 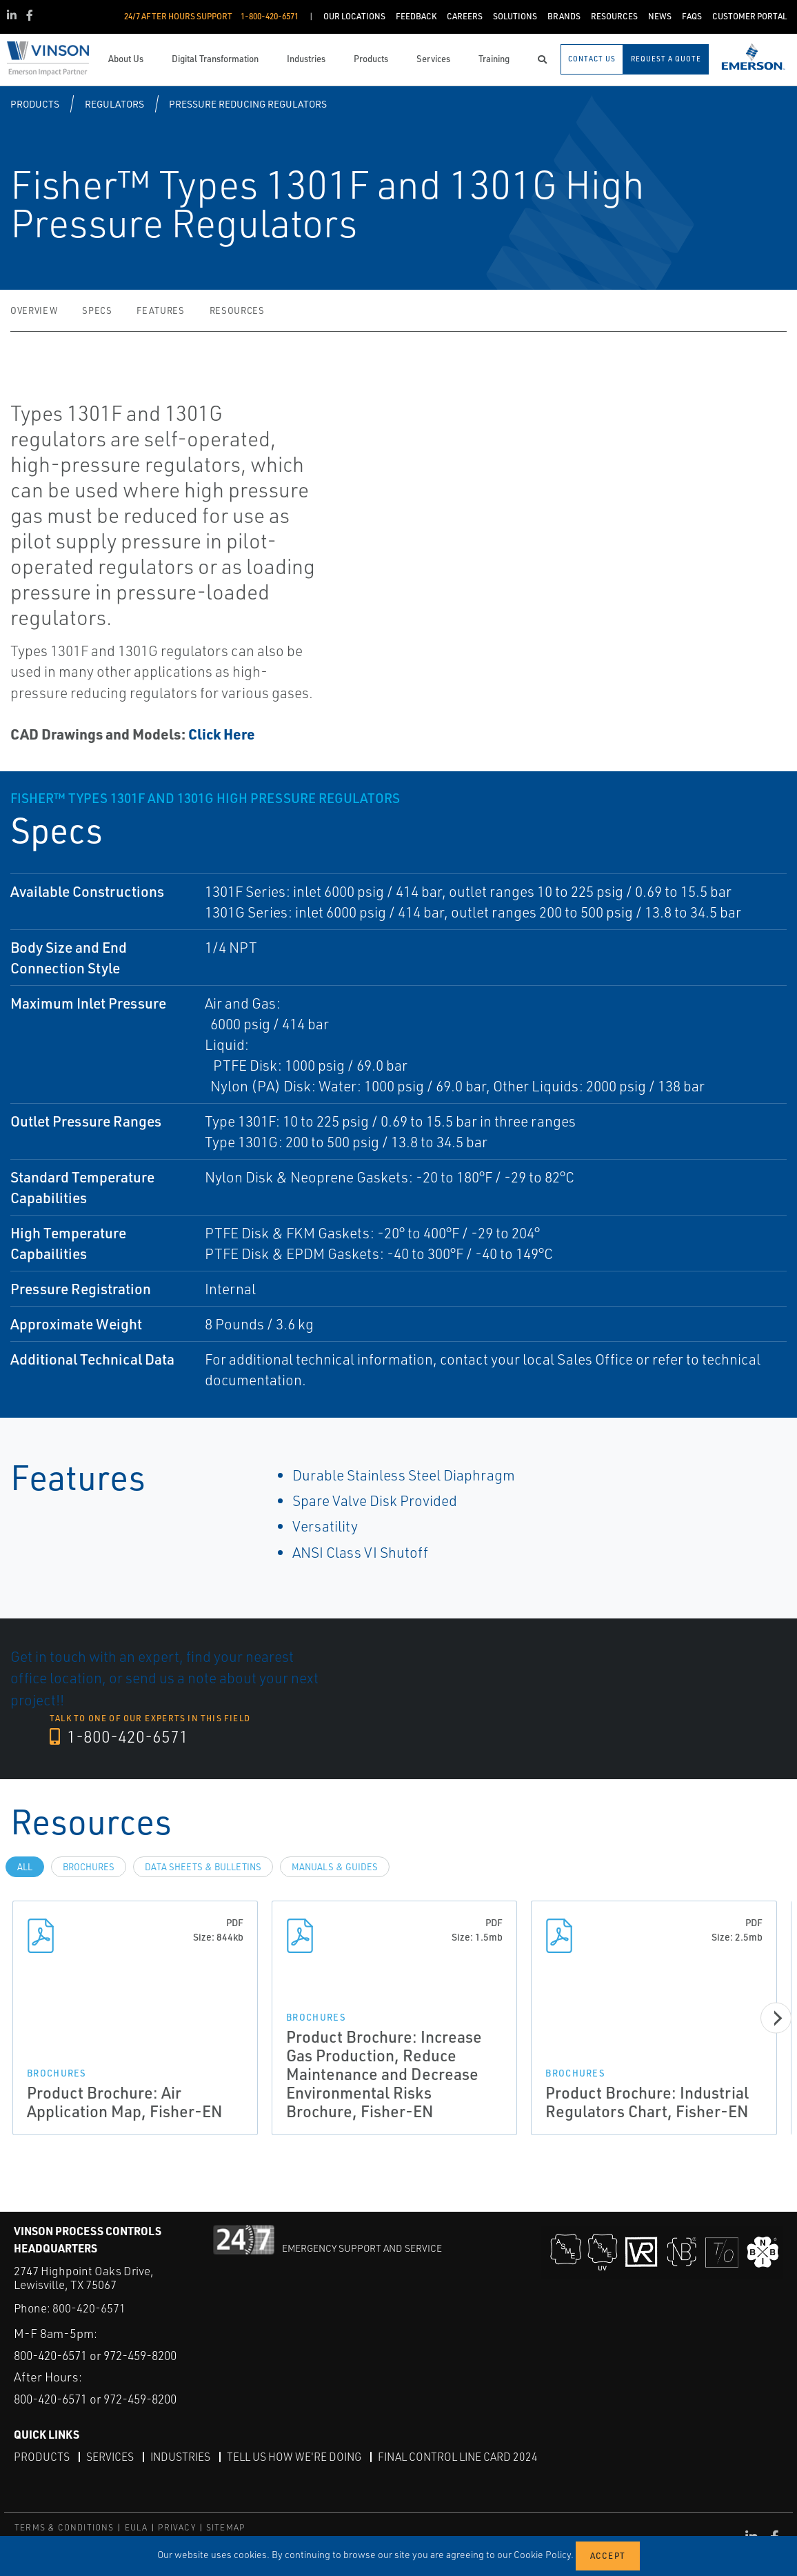 I want to click on All [tab], so click(x=24, y=1866).